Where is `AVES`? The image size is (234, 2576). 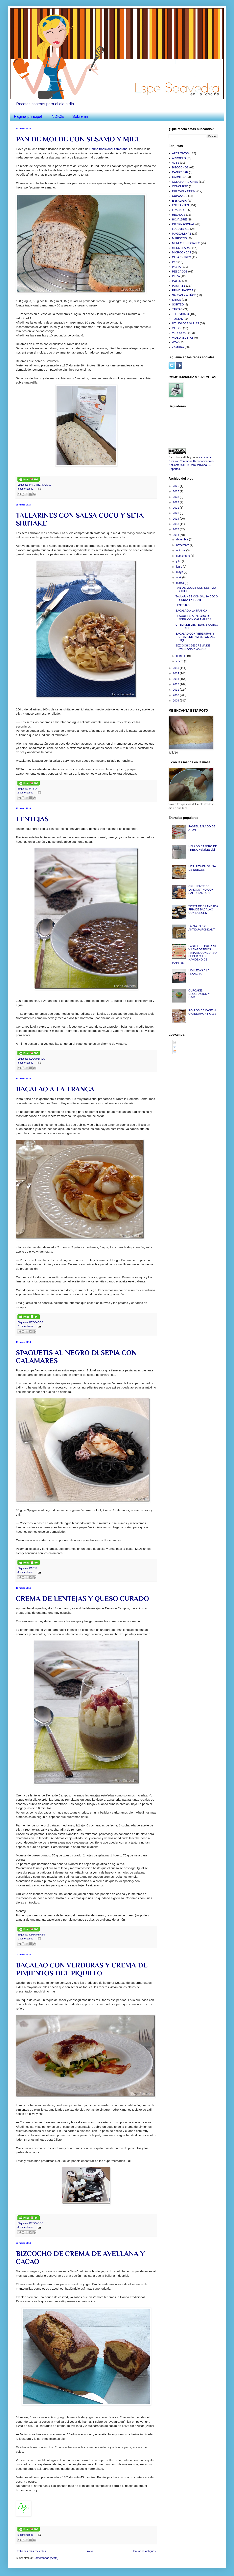 AVES is located at coordinates (175, 162).